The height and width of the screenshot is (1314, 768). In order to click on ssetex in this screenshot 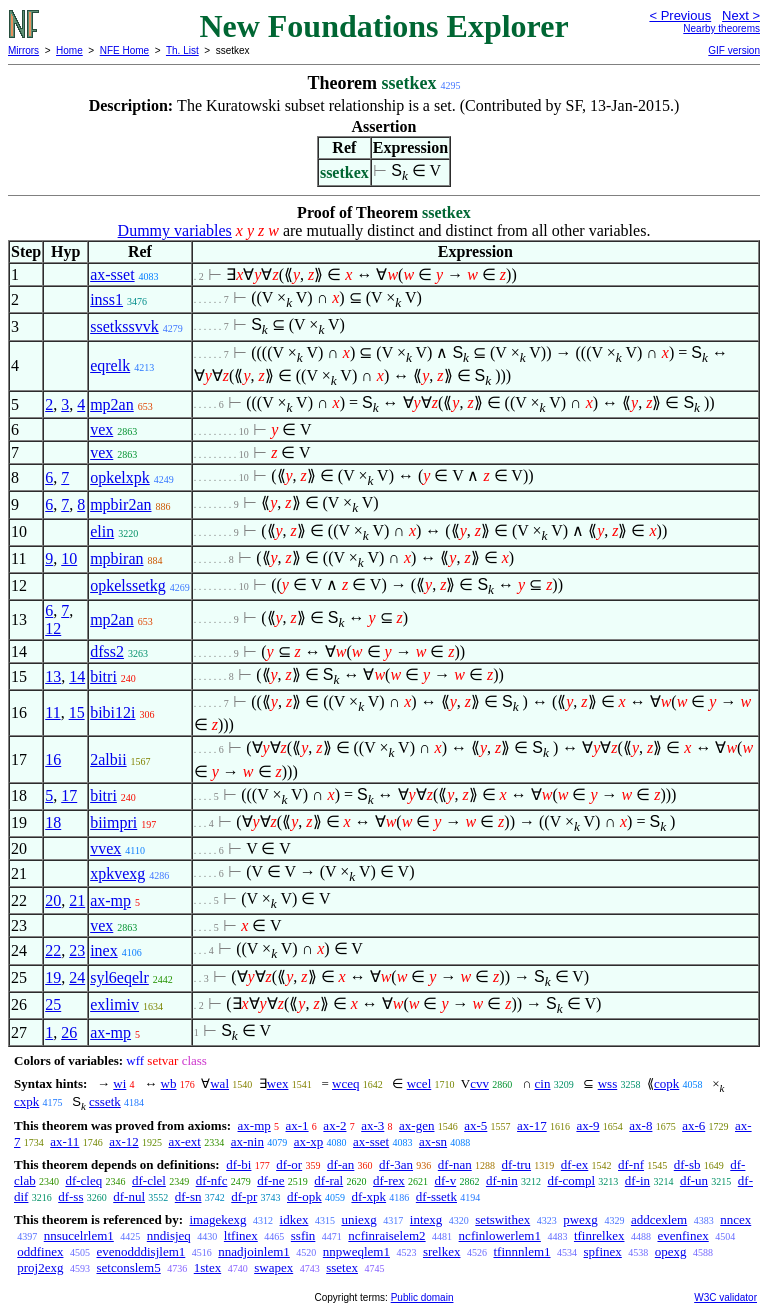, I will do `click(342, 1267)`.